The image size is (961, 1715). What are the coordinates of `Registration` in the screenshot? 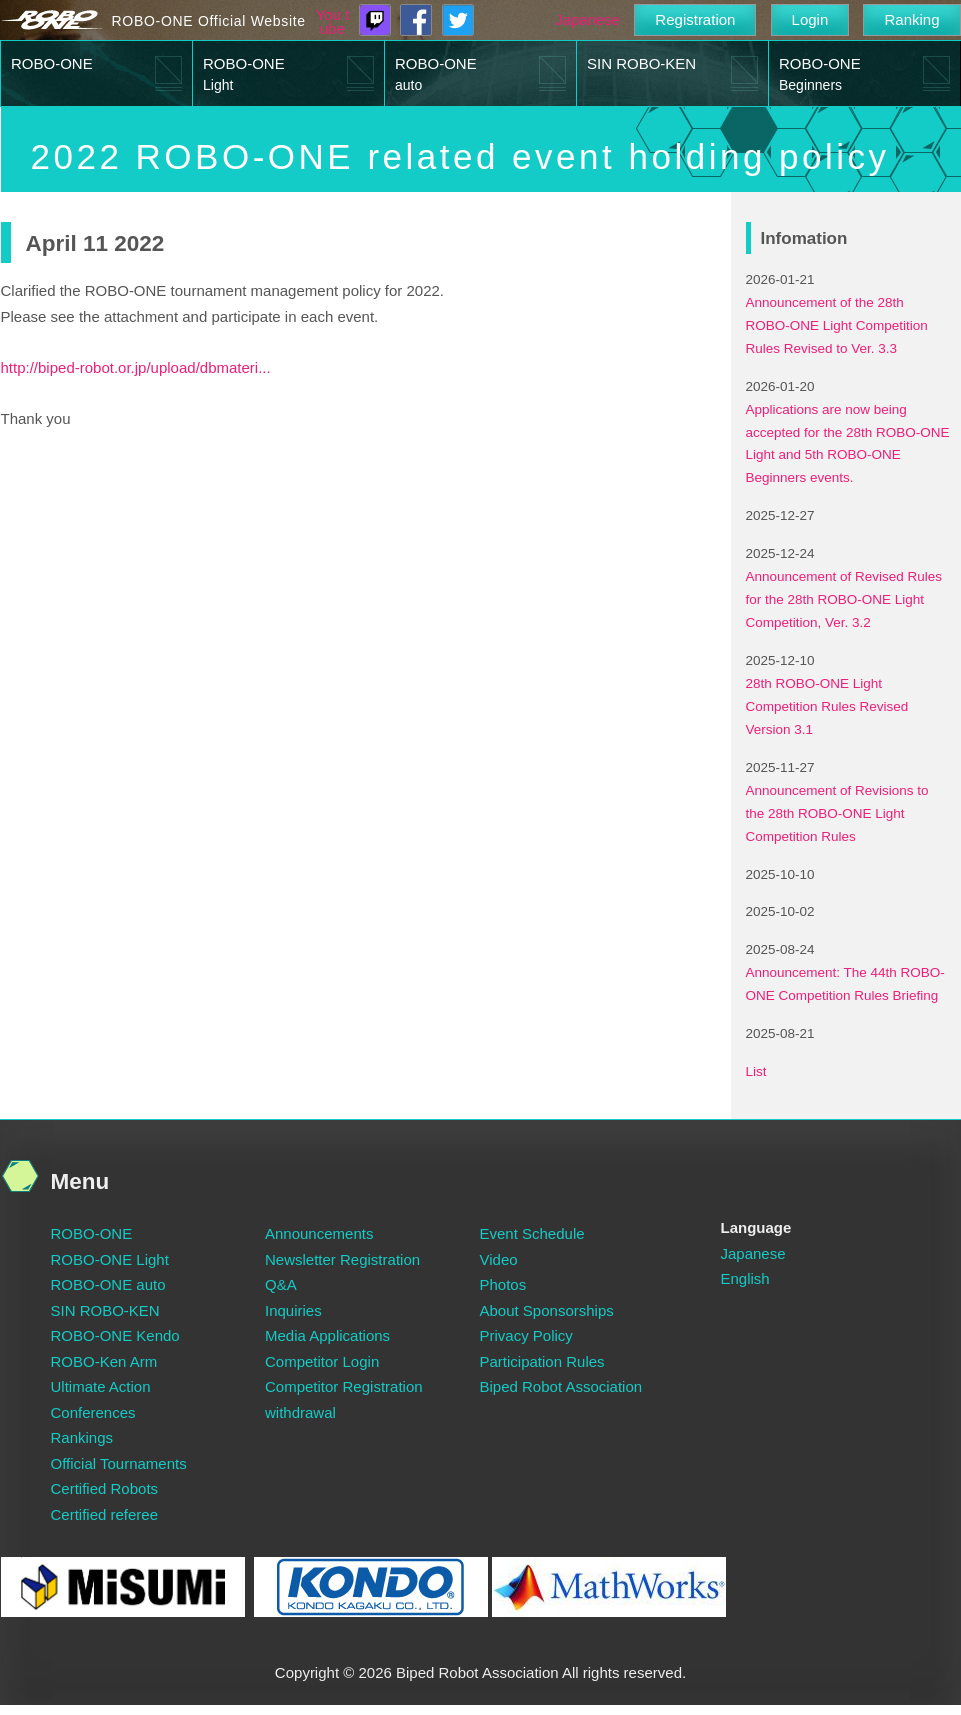 It's located at (695, 19).